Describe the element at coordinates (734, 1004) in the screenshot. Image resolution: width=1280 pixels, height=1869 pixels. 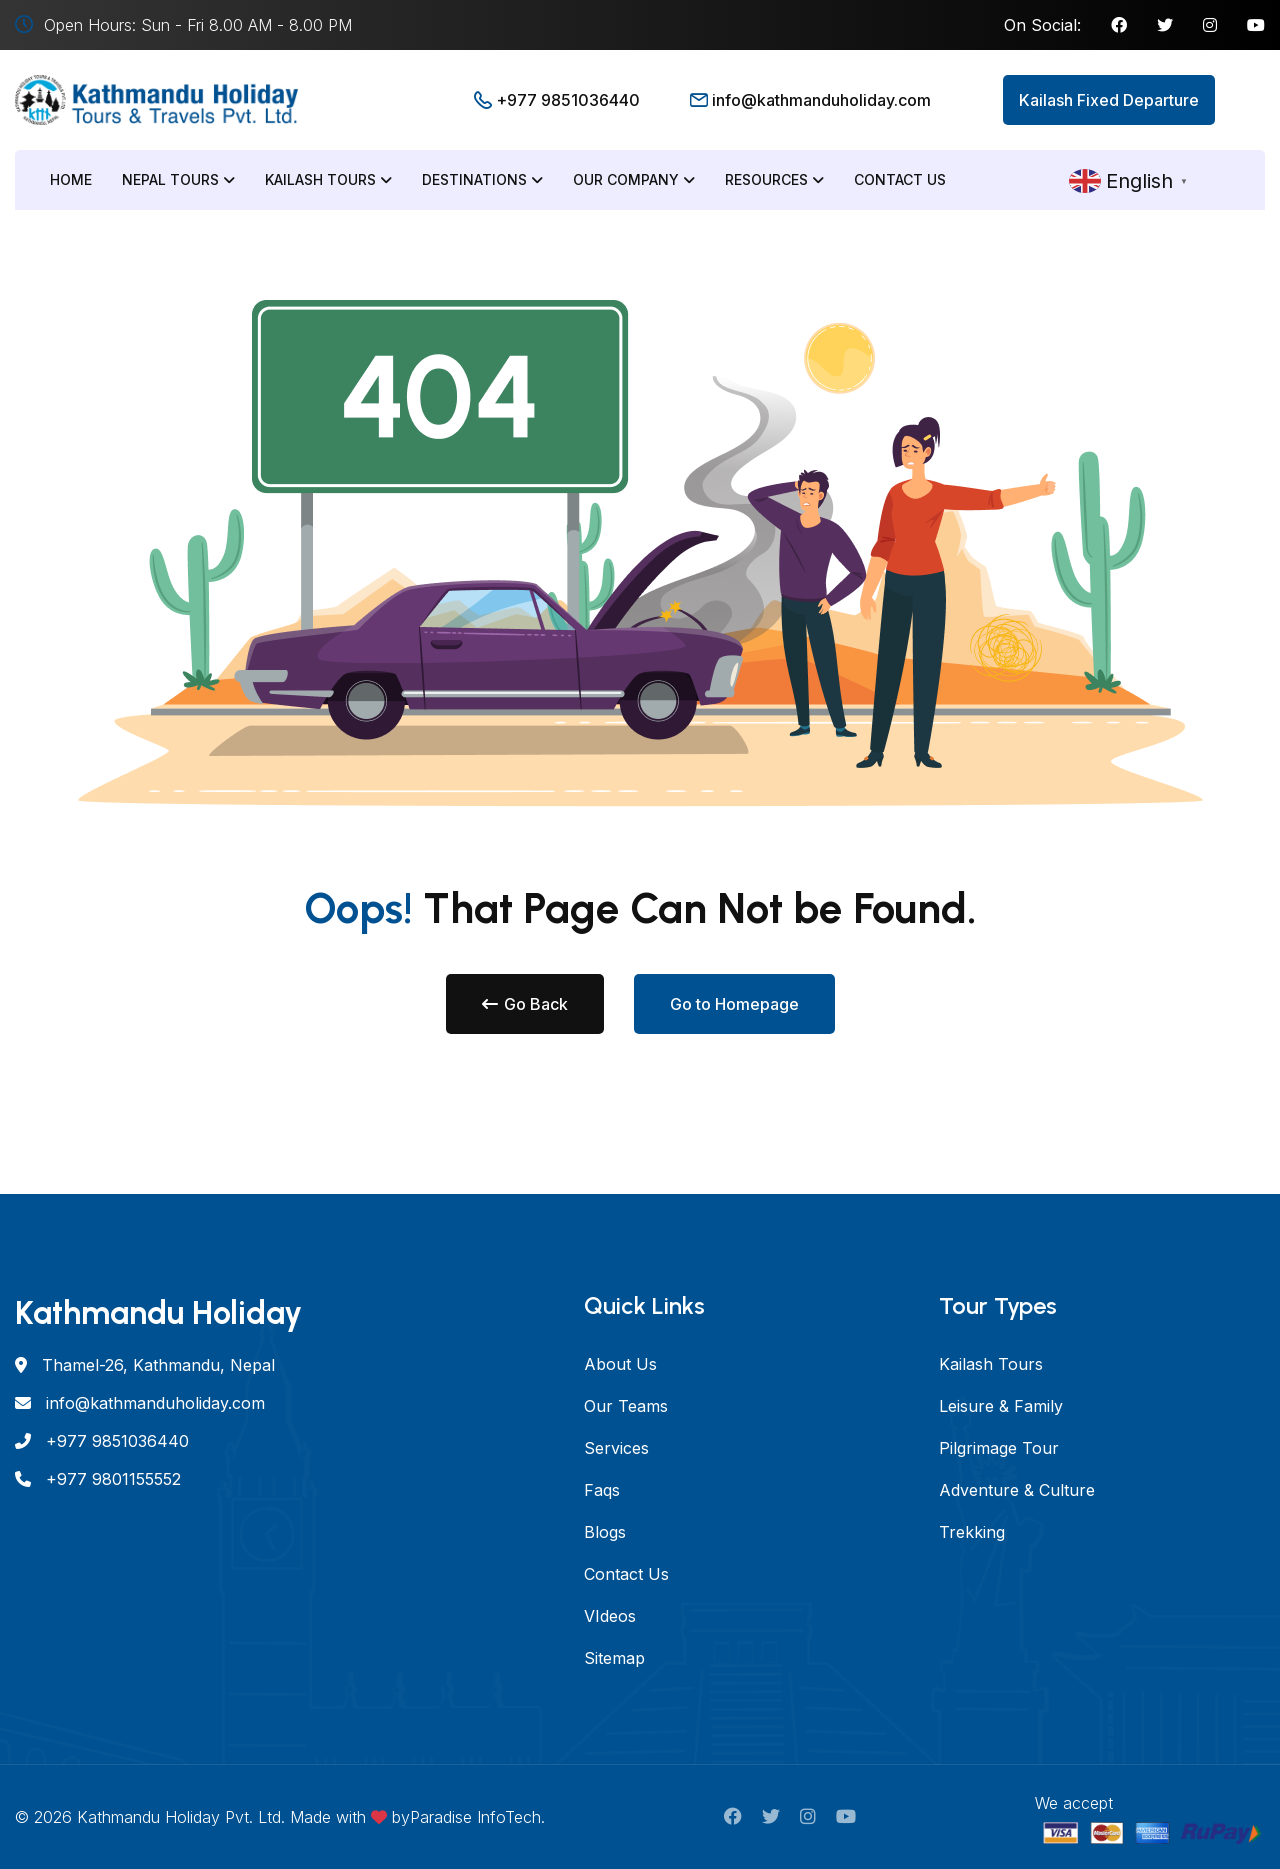
I see `Go to Homepage` at that location.